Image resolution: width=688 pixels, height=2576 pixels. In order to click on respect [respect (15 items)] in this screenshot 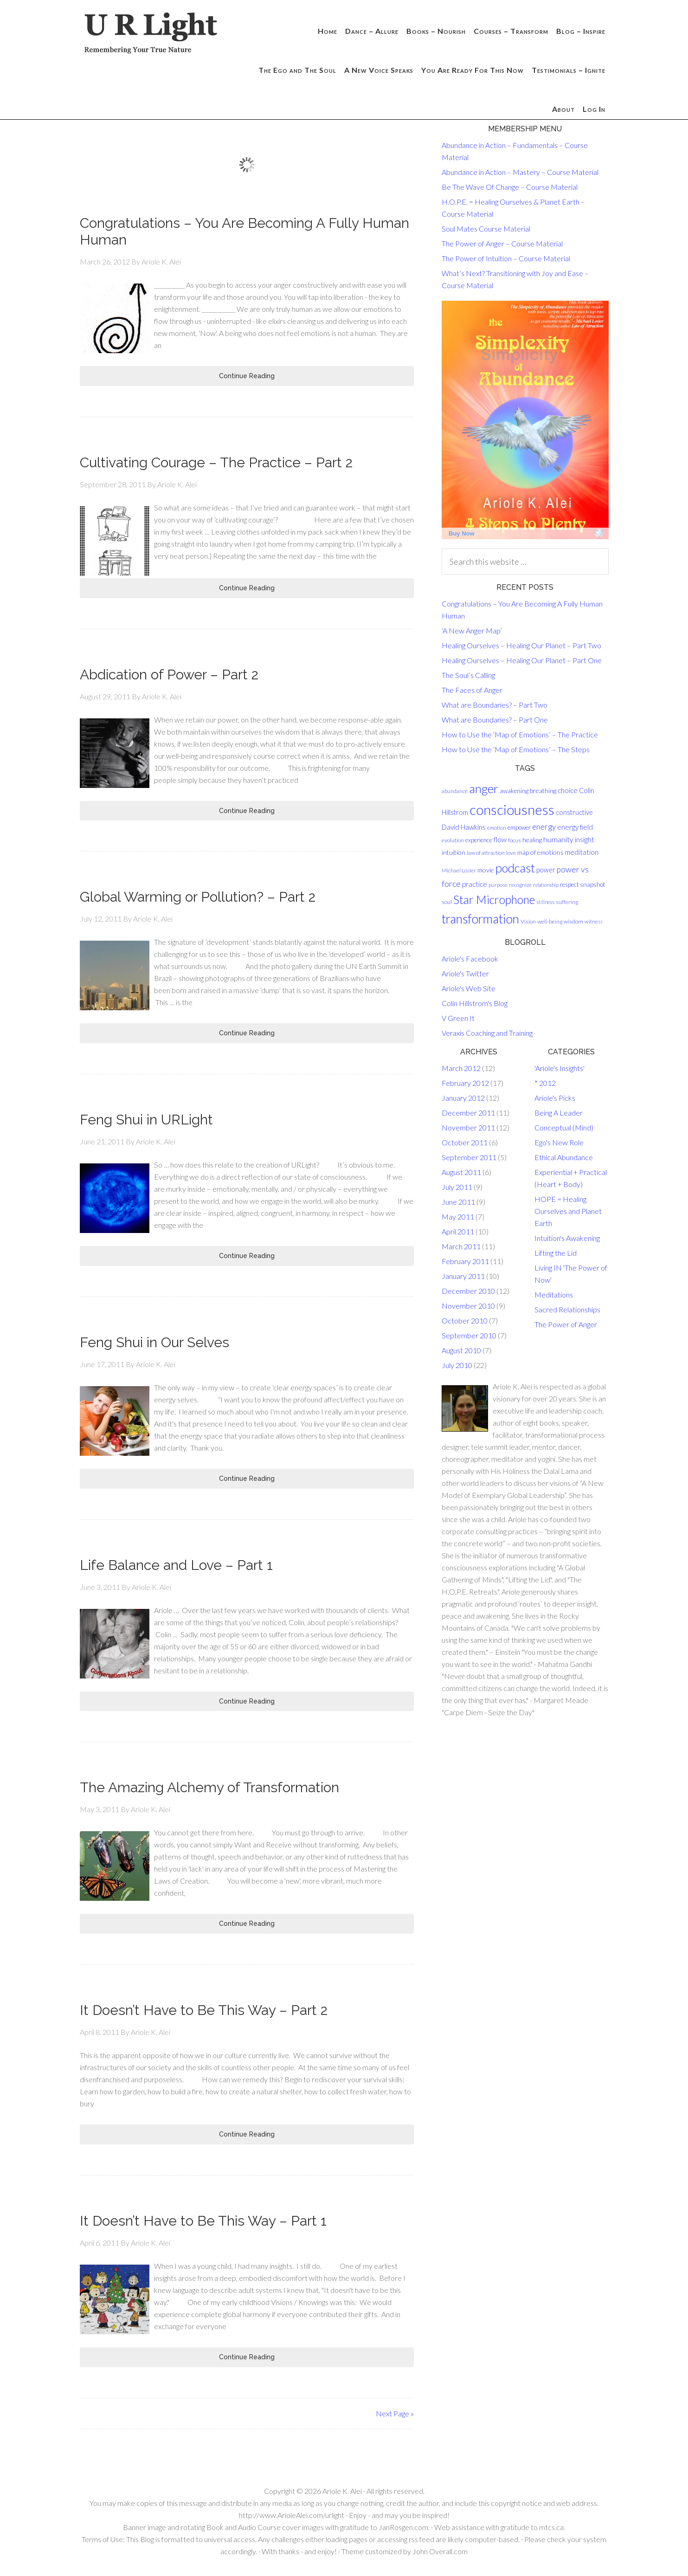, I will do `click(569, 884)`.